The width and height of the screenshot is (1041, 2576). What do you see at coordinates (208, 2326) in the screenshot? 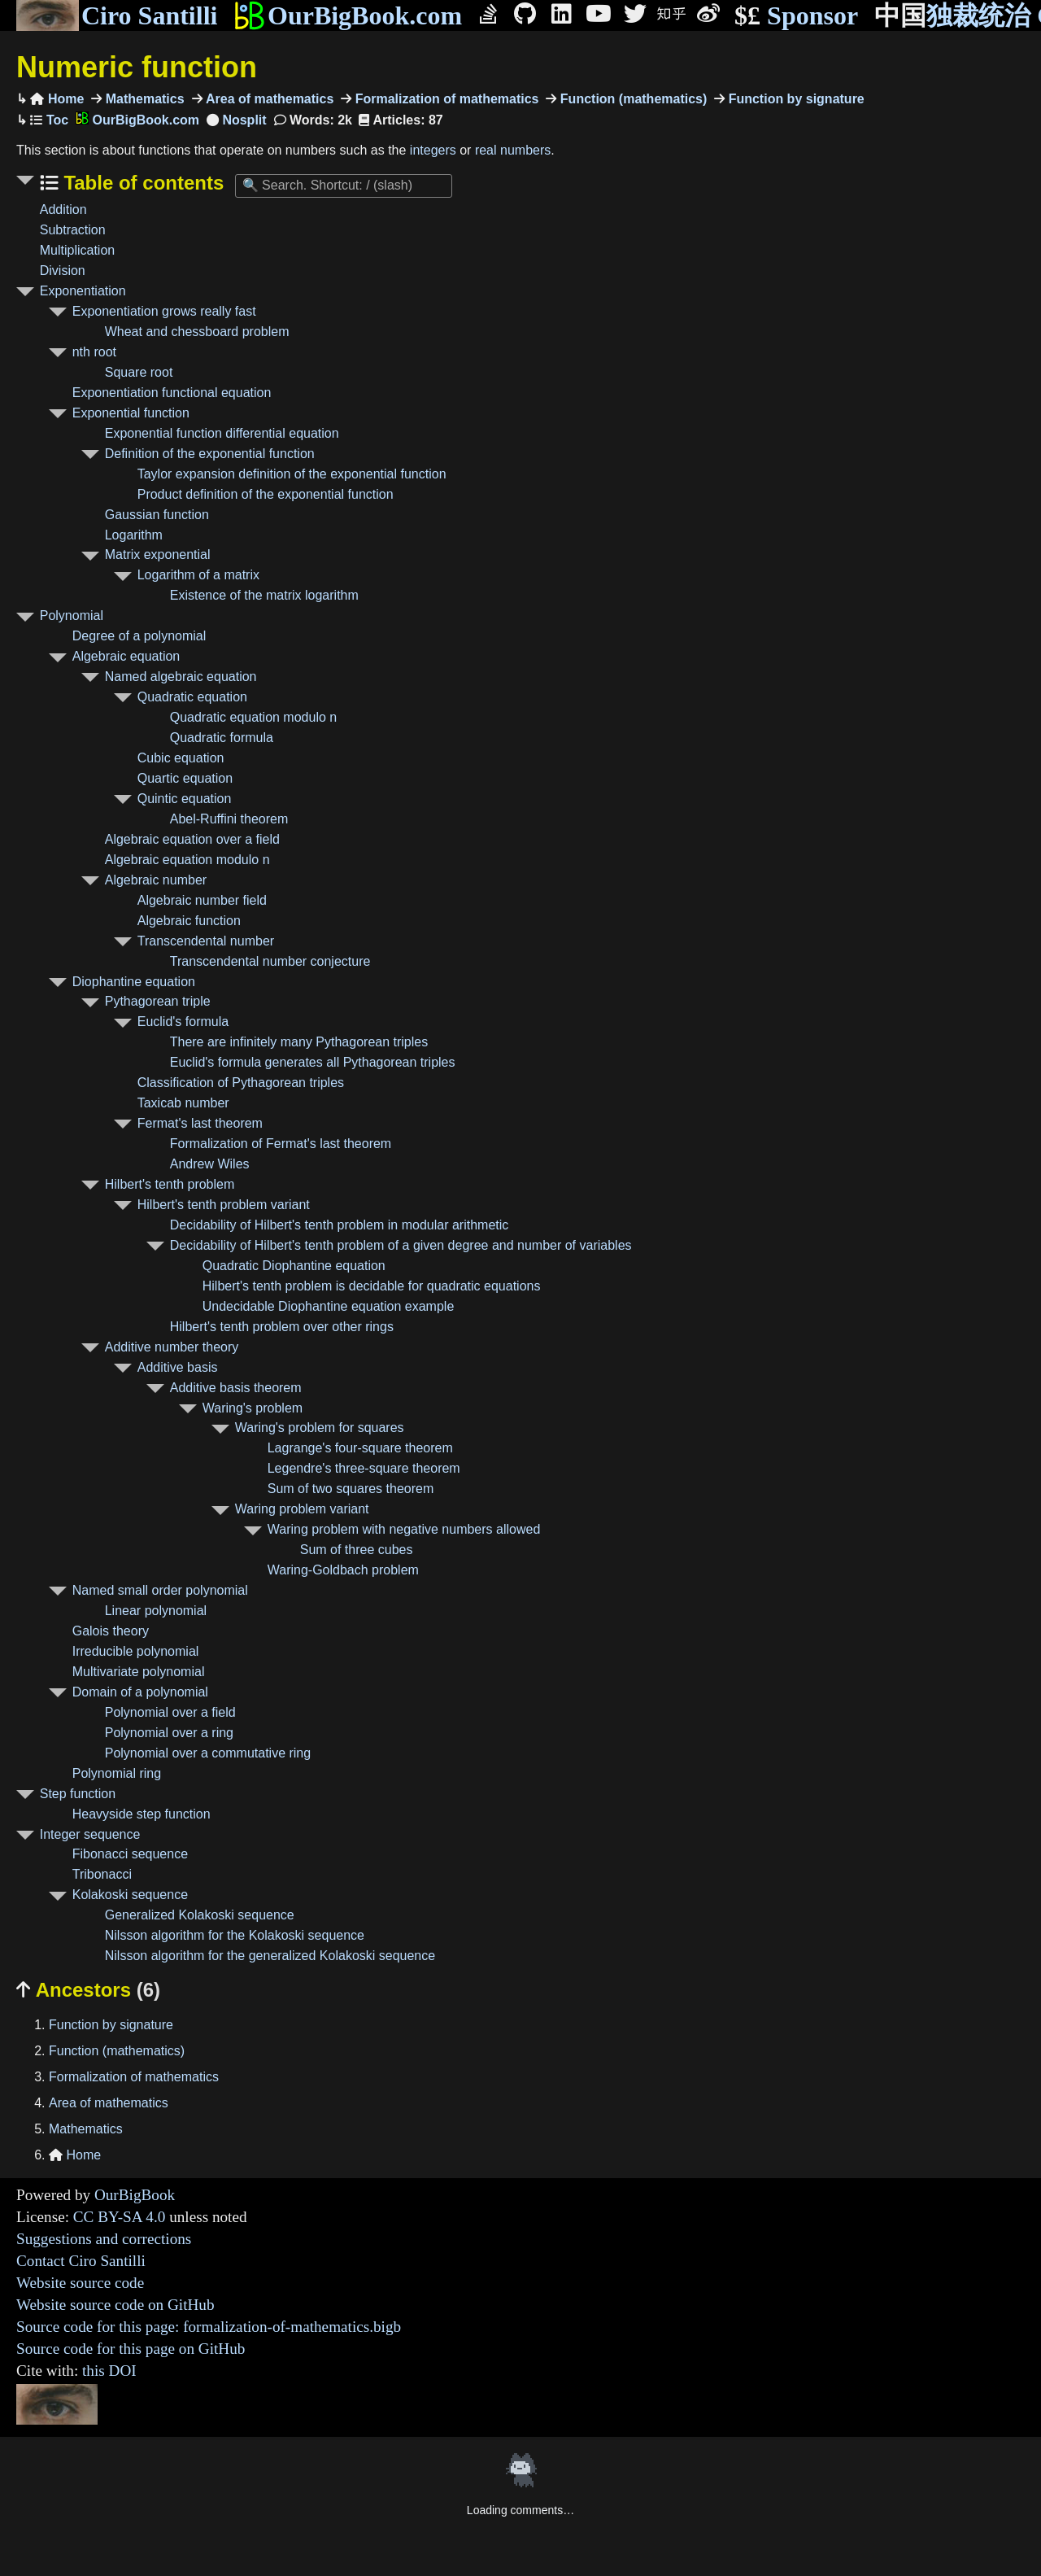
I see `Source code for this page: formalization-of-mathematics.bigb` at bounding box center [208, 2326].